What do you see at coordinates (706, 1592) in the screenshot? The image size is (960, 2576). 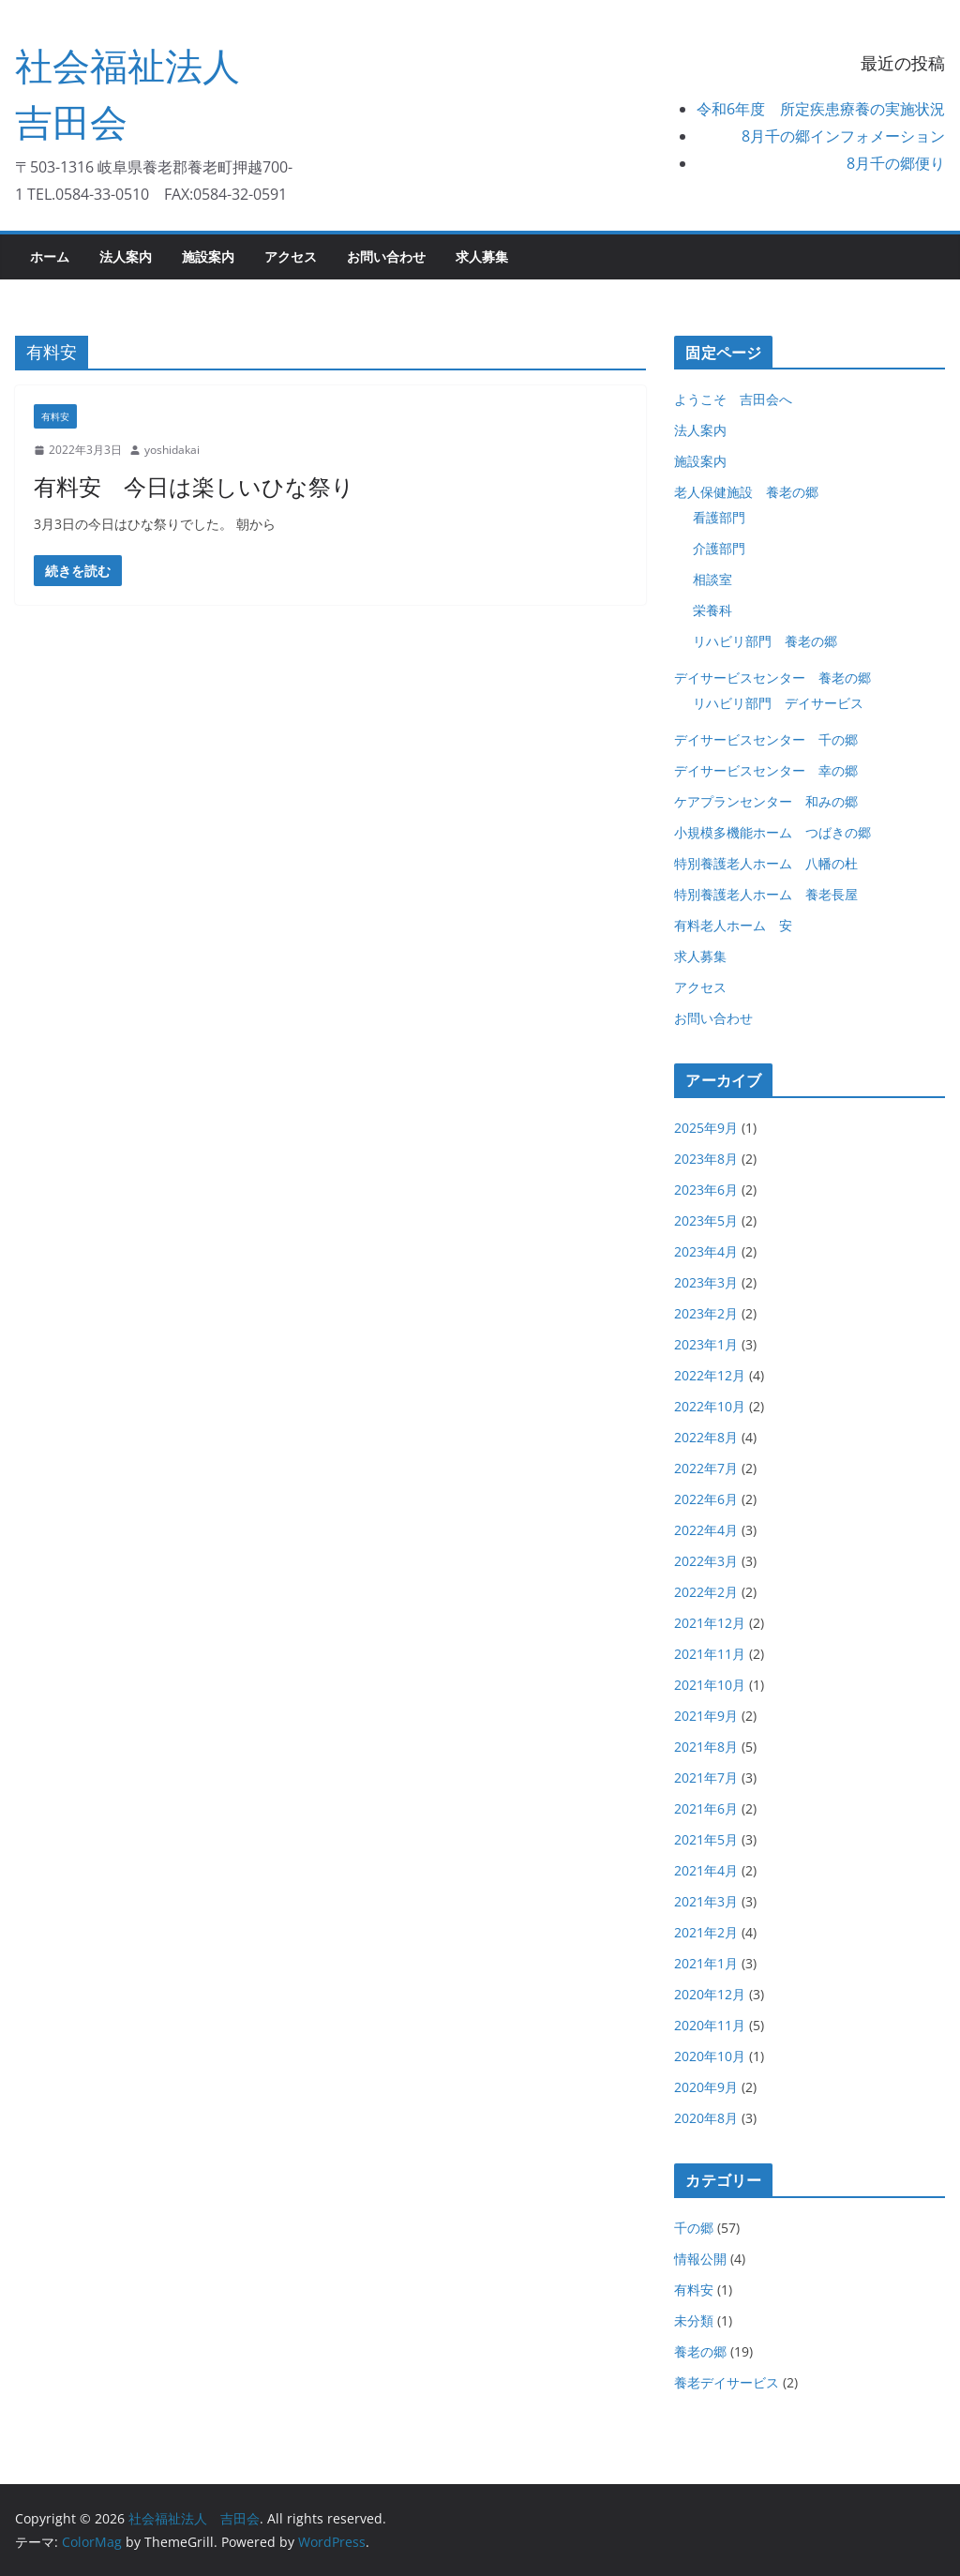 I see `2022年2月` at bounding box center [706, 1592].